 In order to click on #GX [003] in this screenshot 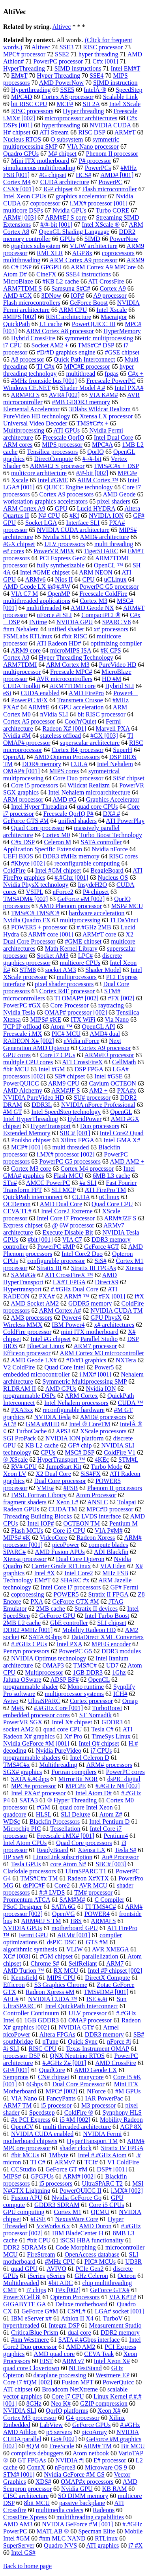, I will do `click(104, 735)`.